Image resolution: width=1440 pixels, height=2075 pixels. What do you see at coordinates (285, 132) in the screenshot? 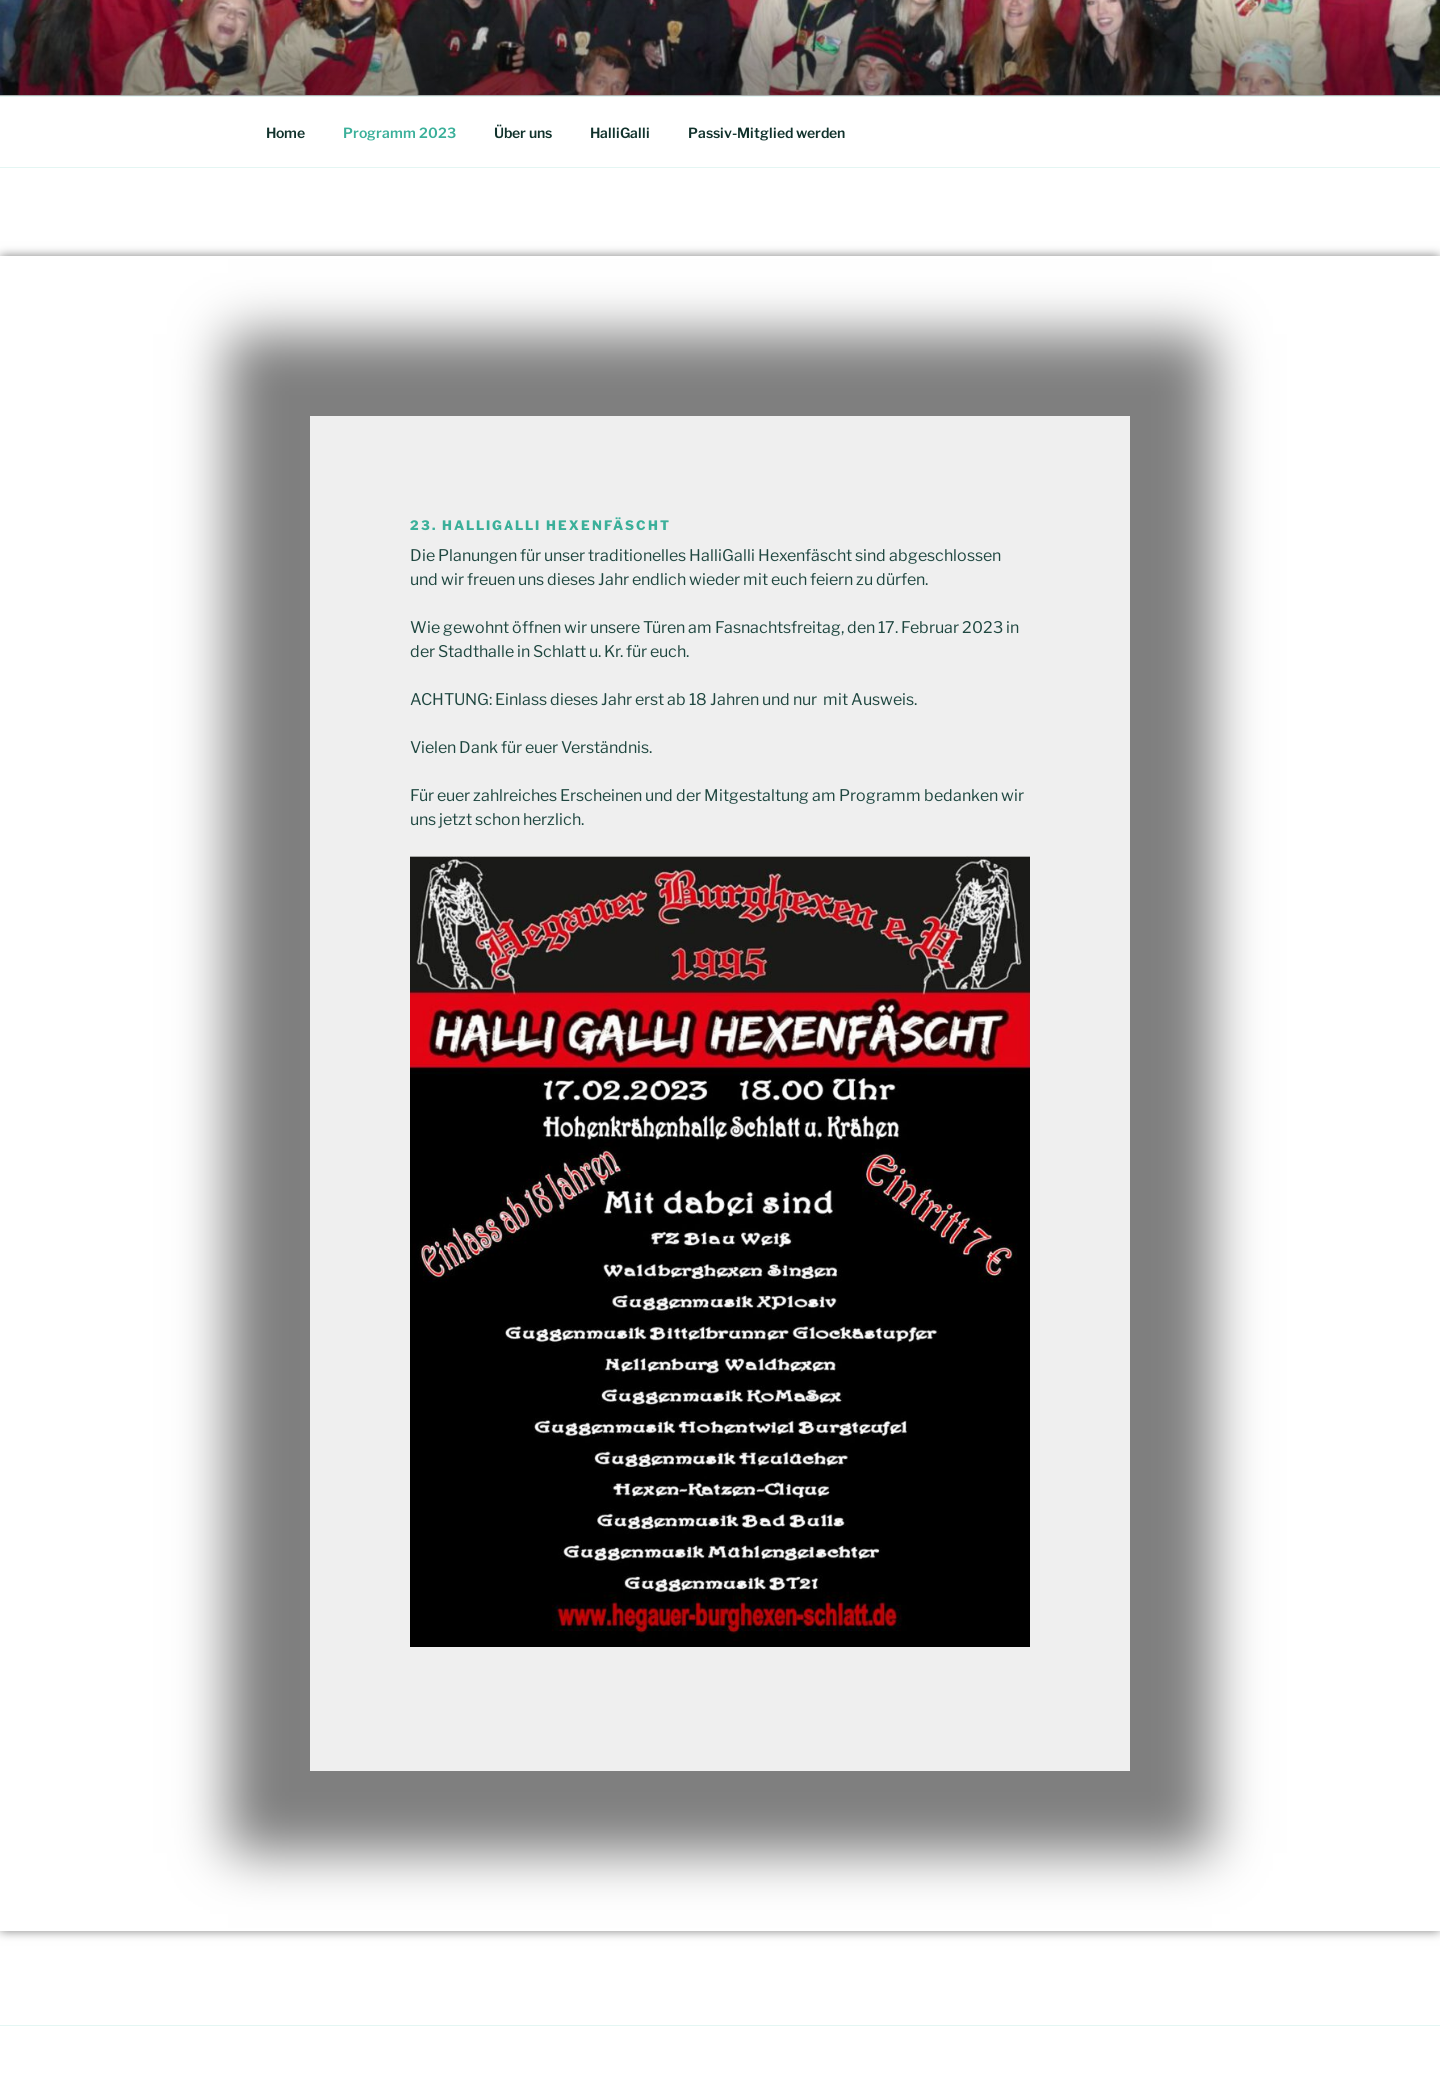
I see `Home` at bounding box center [285, 132].